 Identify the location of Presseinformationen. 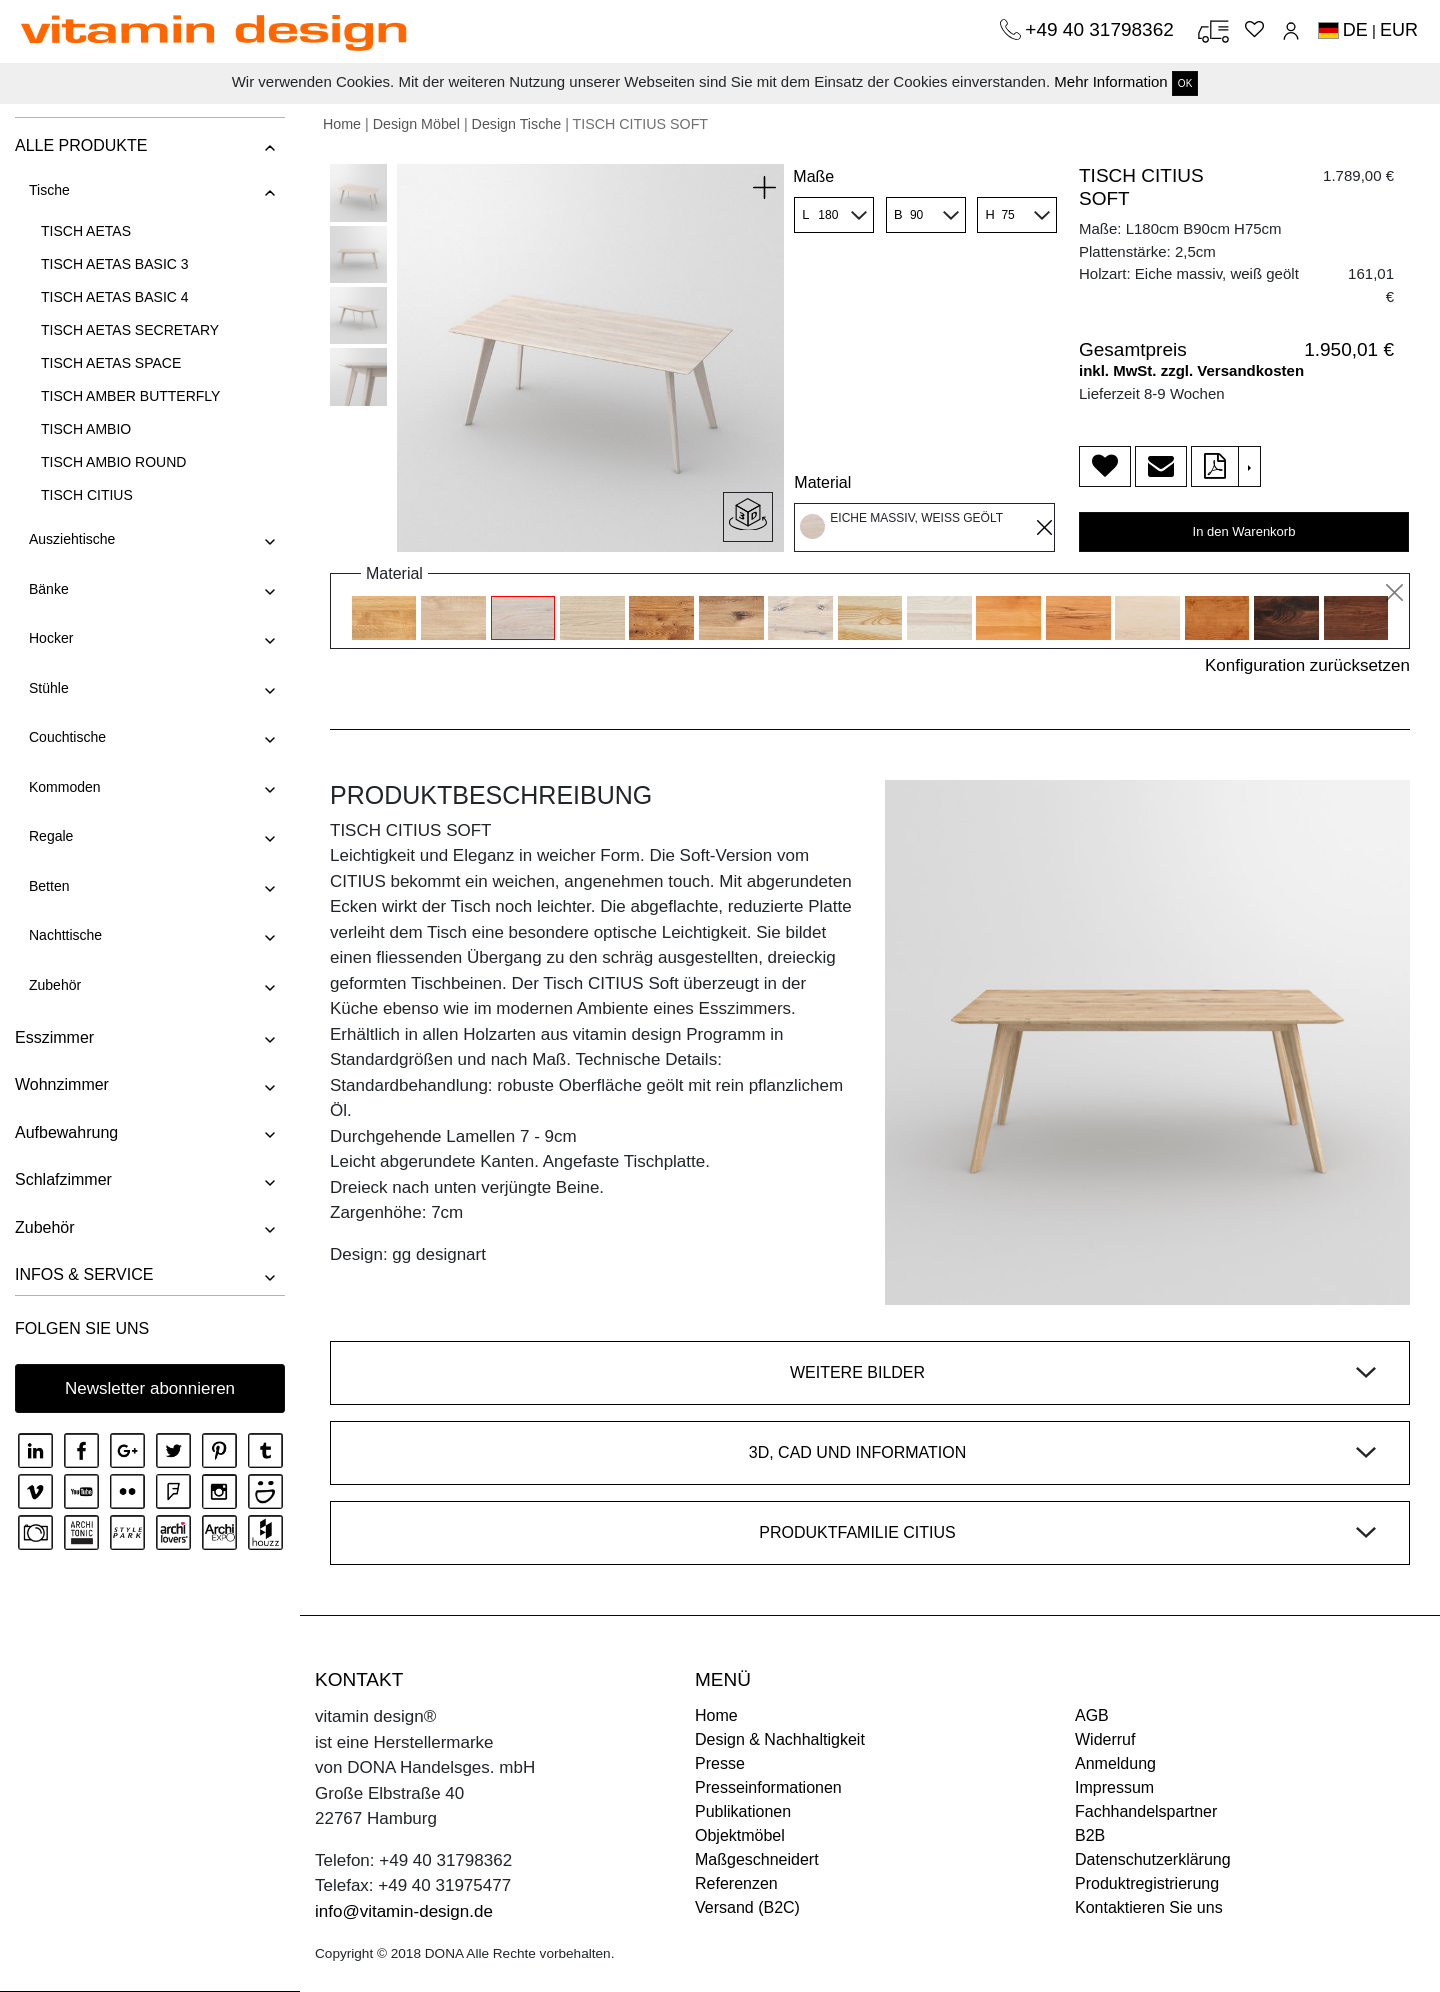
(768, 1787).